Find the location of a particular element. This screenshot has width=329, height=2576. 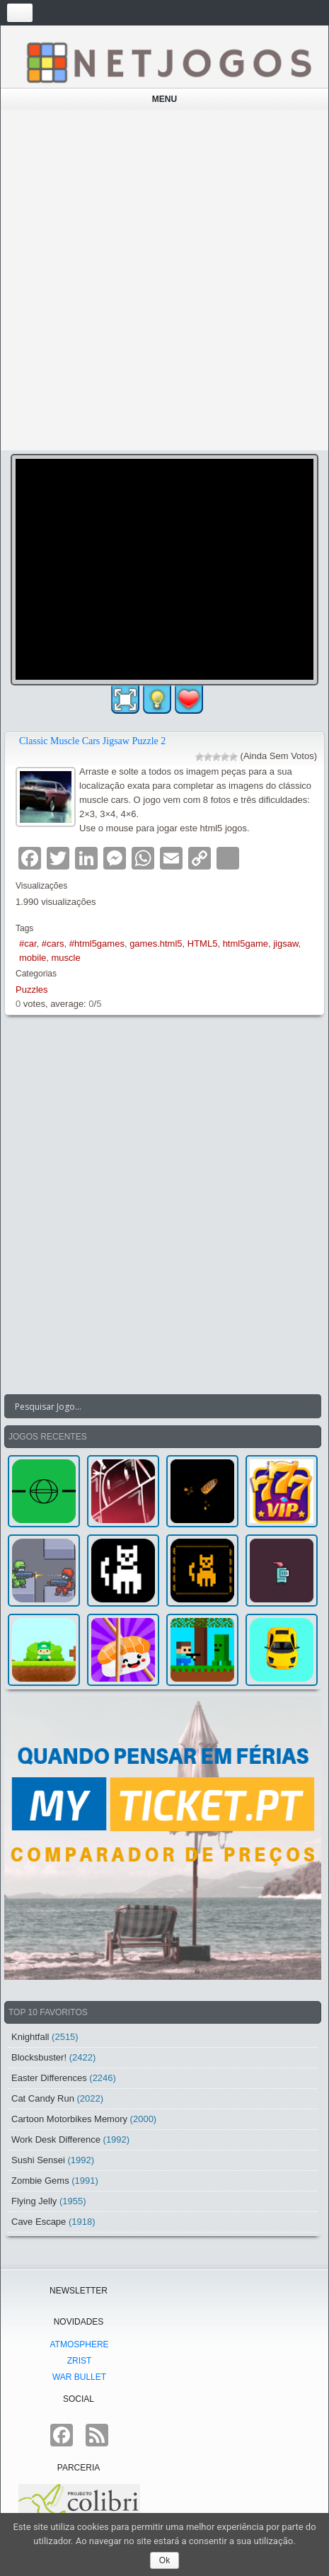

Knightfall is located at coordinates (30, 2036).